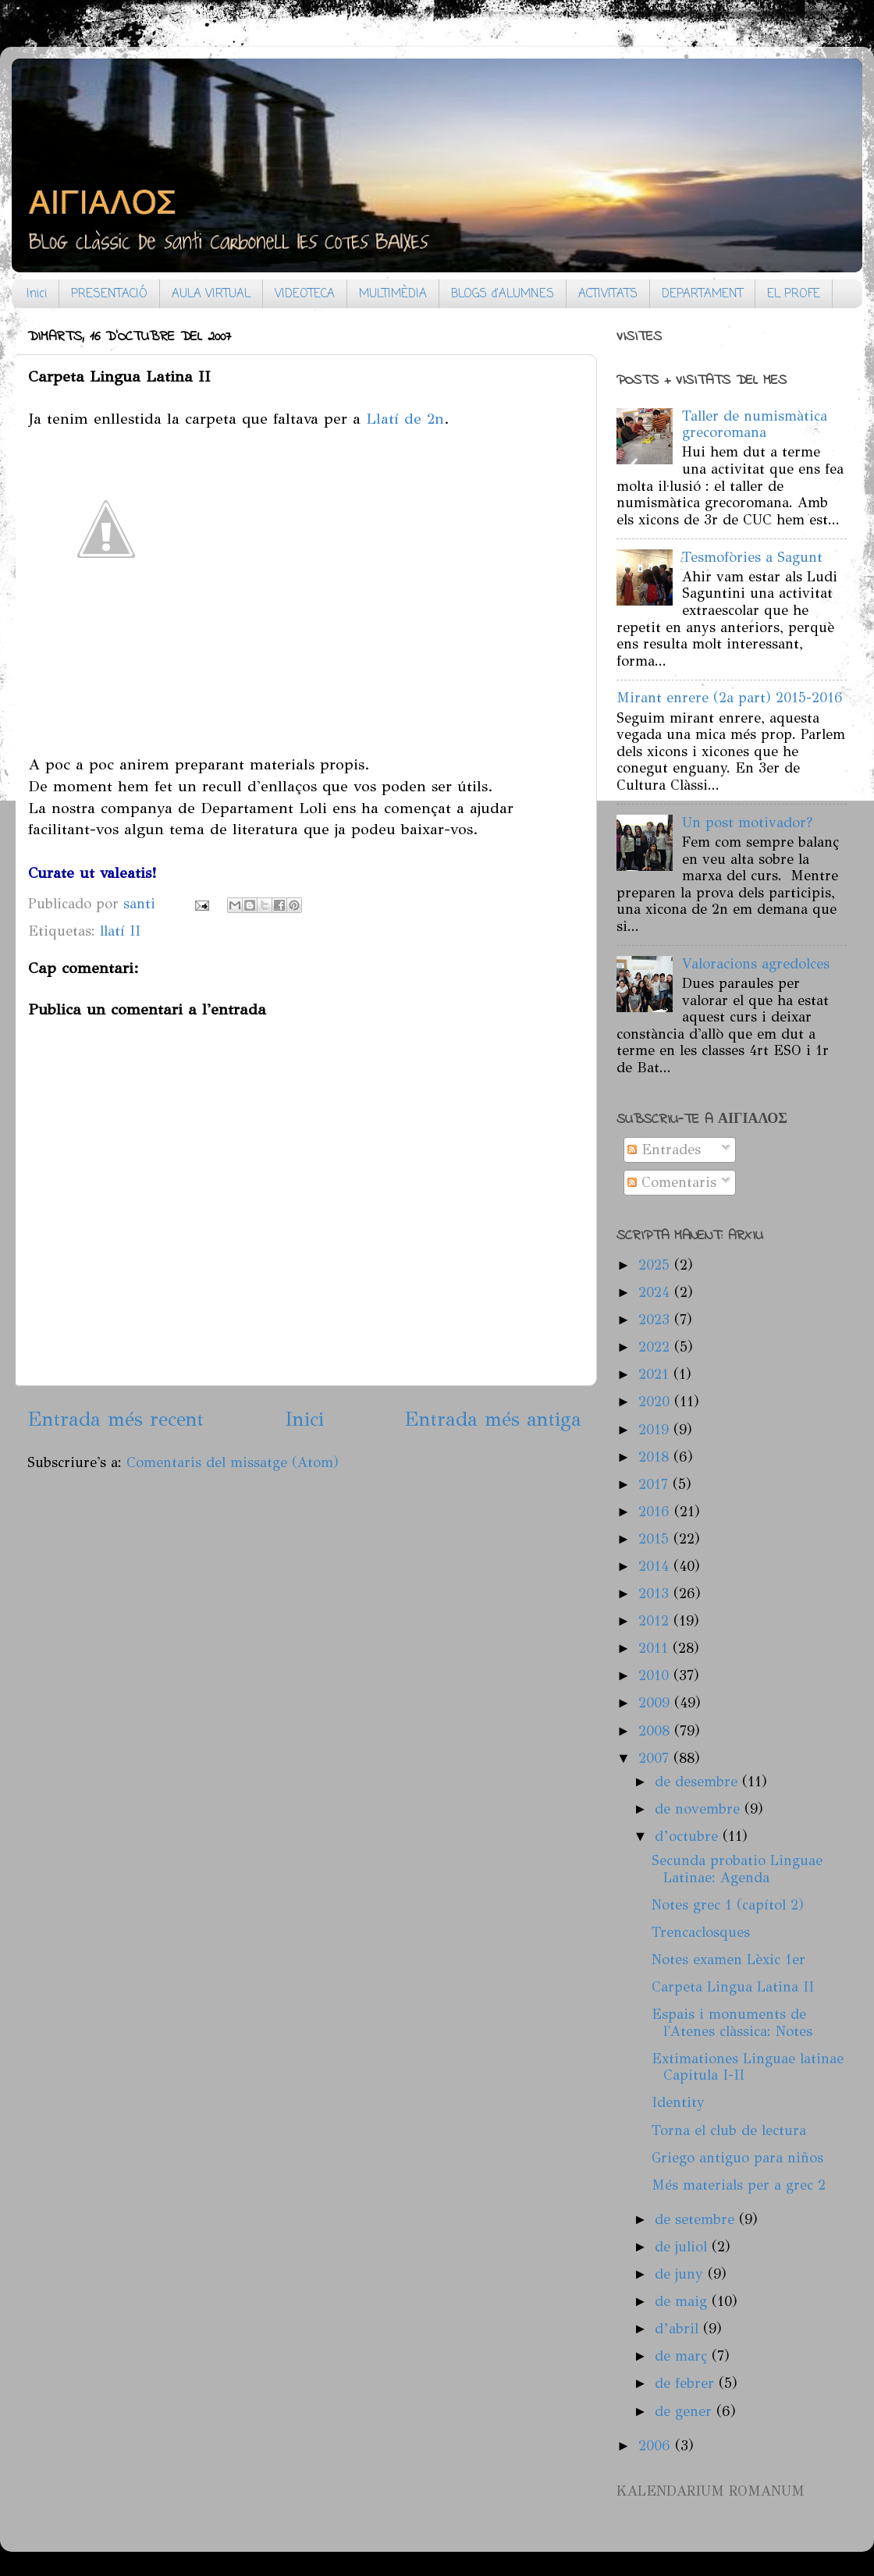 Image resolution: width=874 pixels, height=2576 pixels. Describe the element at coordinates (232, 1462) in the screenshot. I see `Comentaris del missatge (Atom)` at that location.